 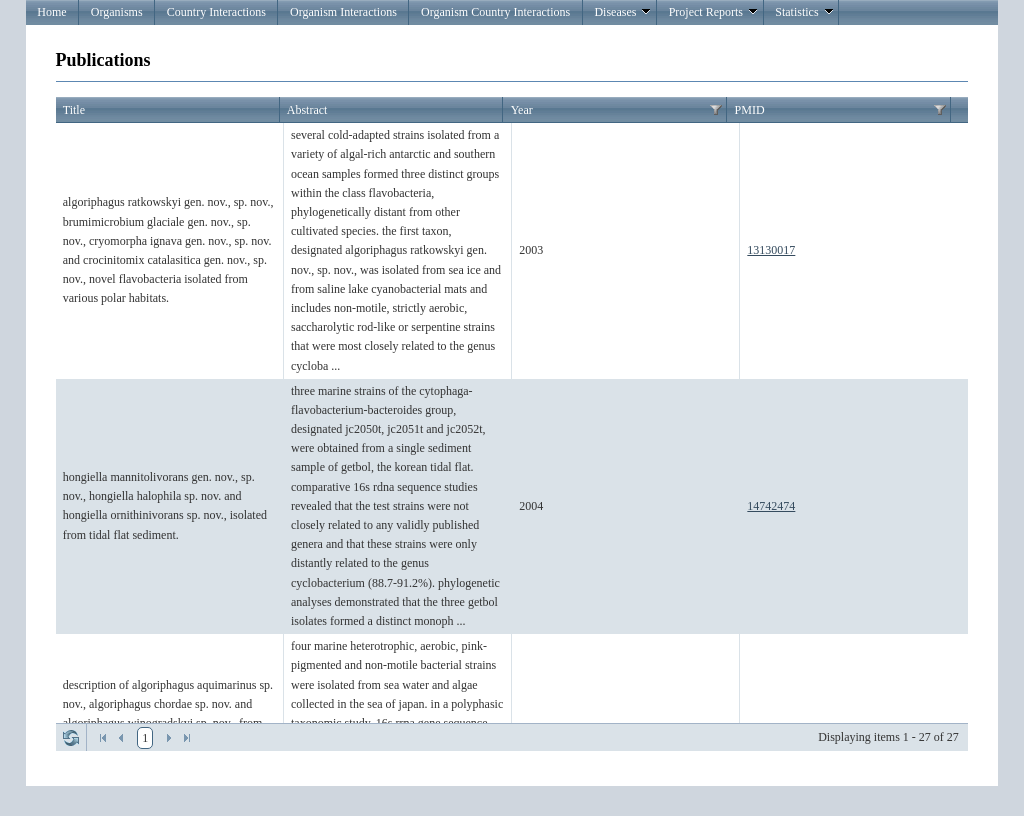 What do you see at coordinates (216, 12) in the screenshot?
I see `Country Interactions` at bounding box center [216, 12].